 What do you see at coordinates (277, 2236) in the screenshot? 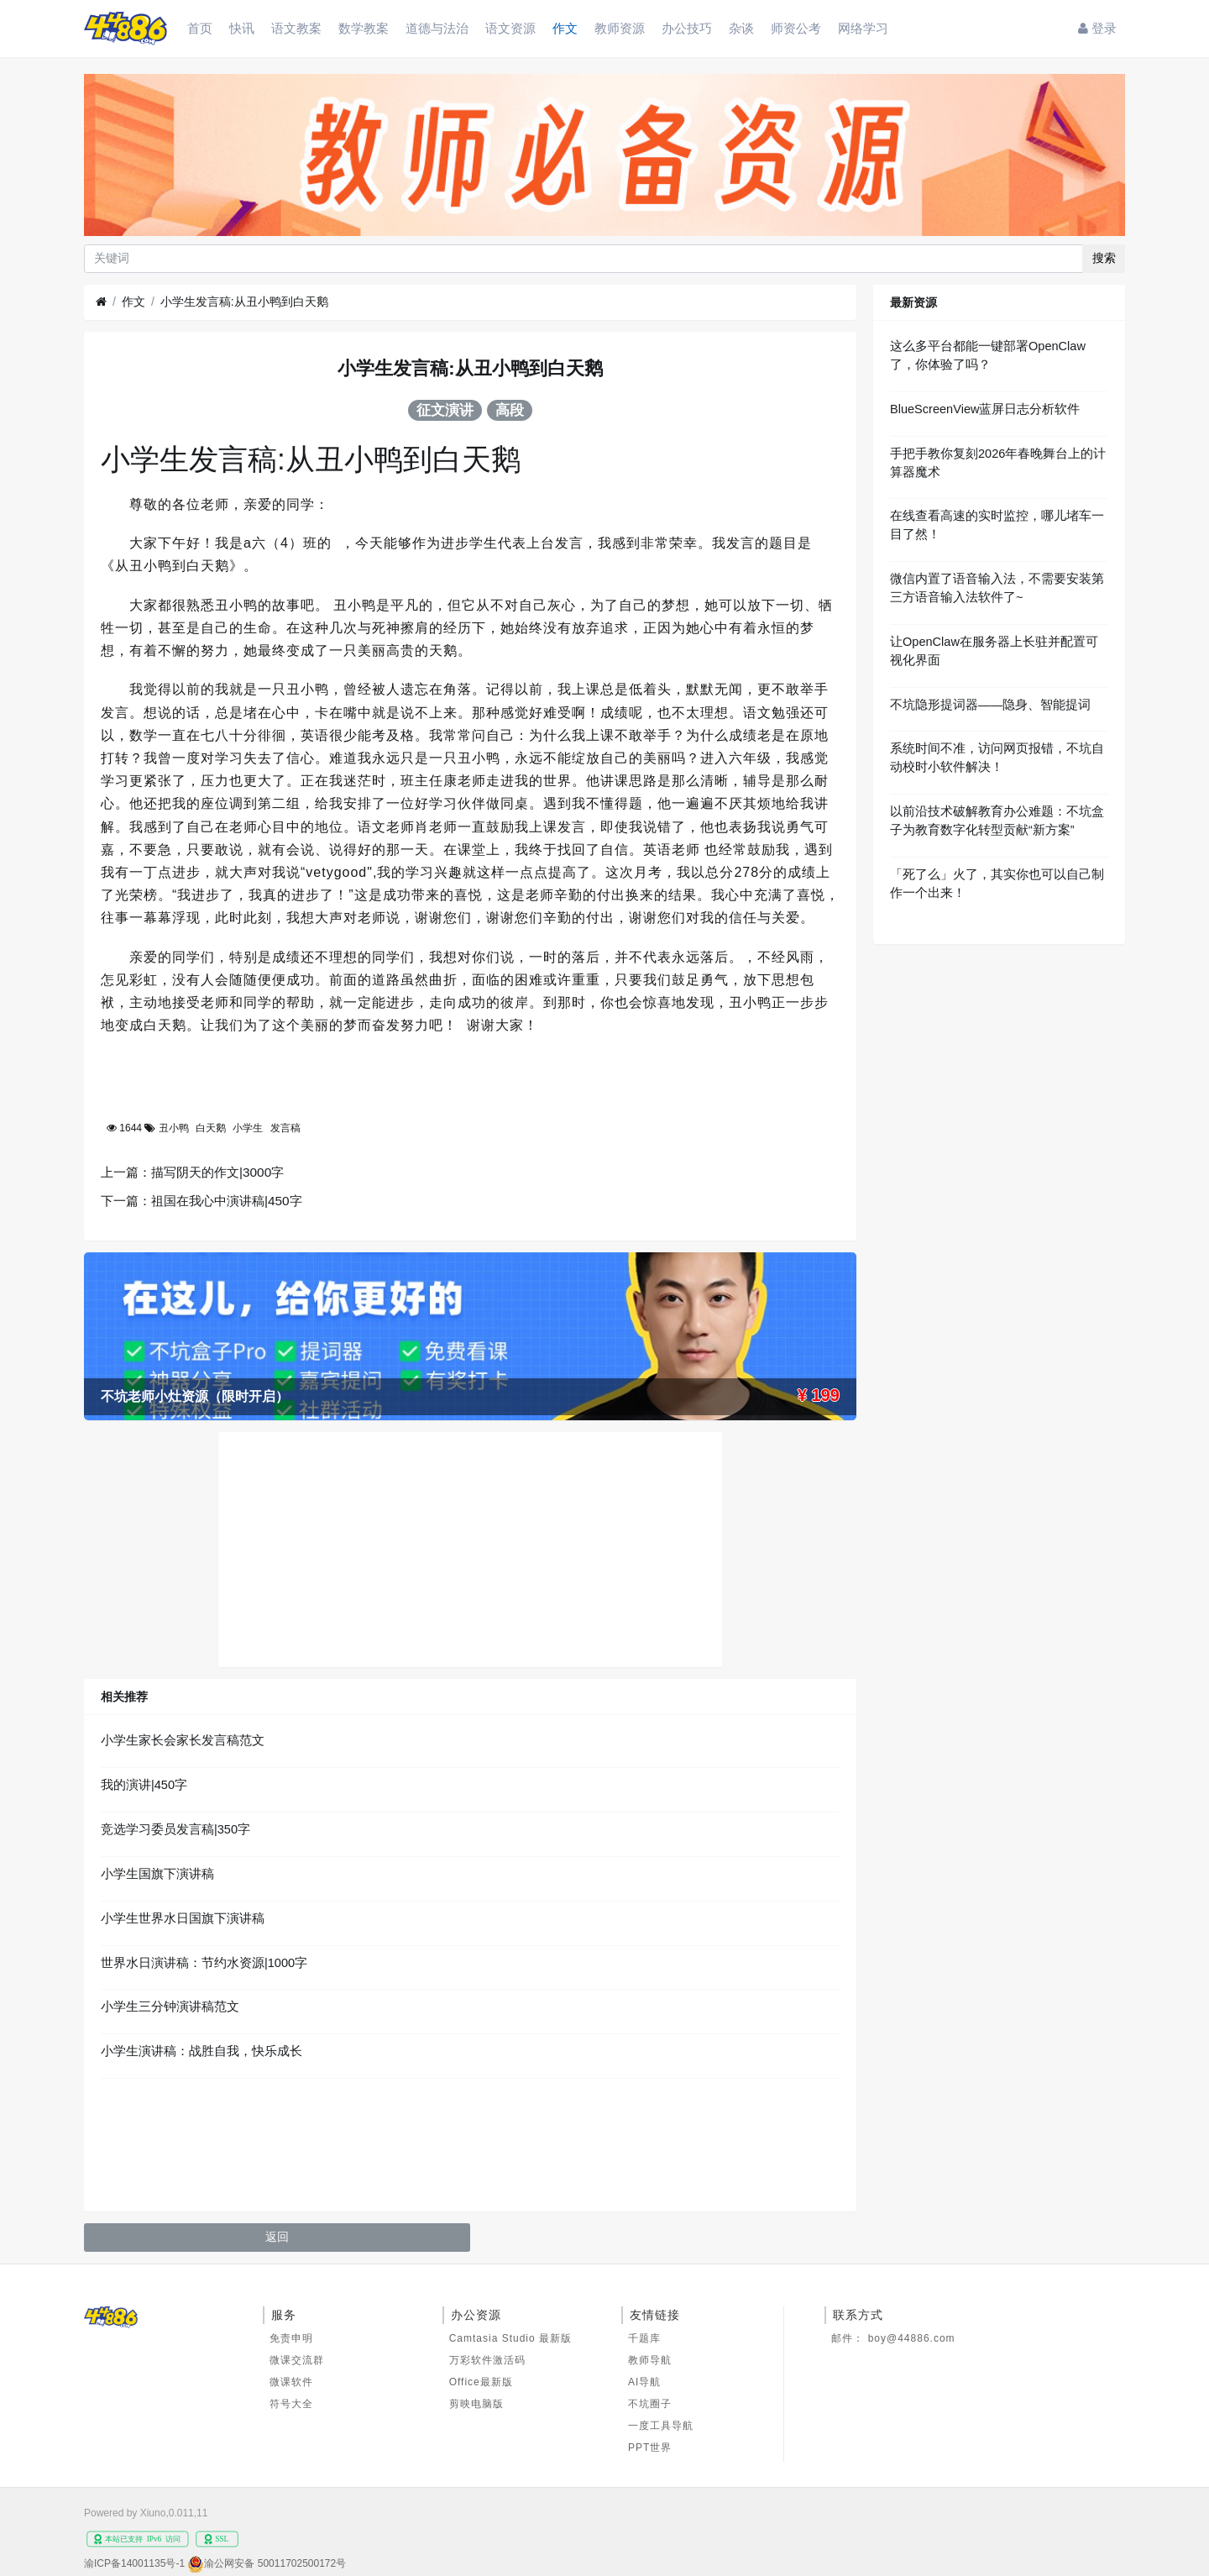
I see `返回 [button]` at bounding box center [277, 2236].